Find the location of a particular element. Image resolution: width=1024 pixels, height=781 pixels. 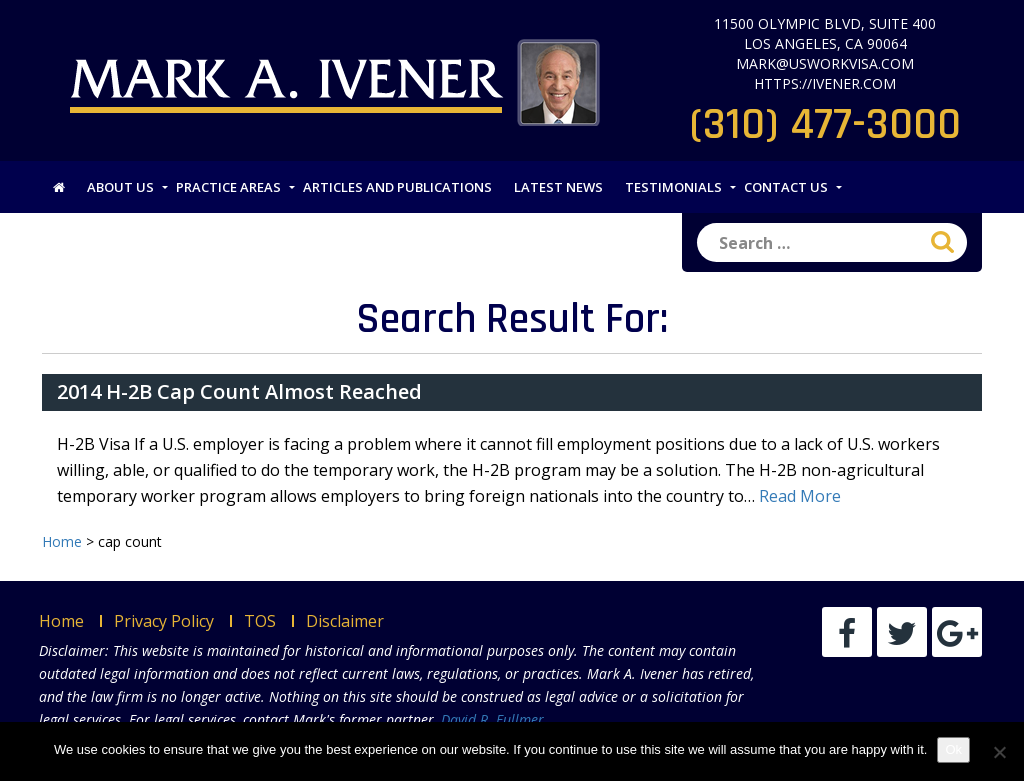

2014 H-2B Cap Count Almost Reached is located at coordinates (239, 391).